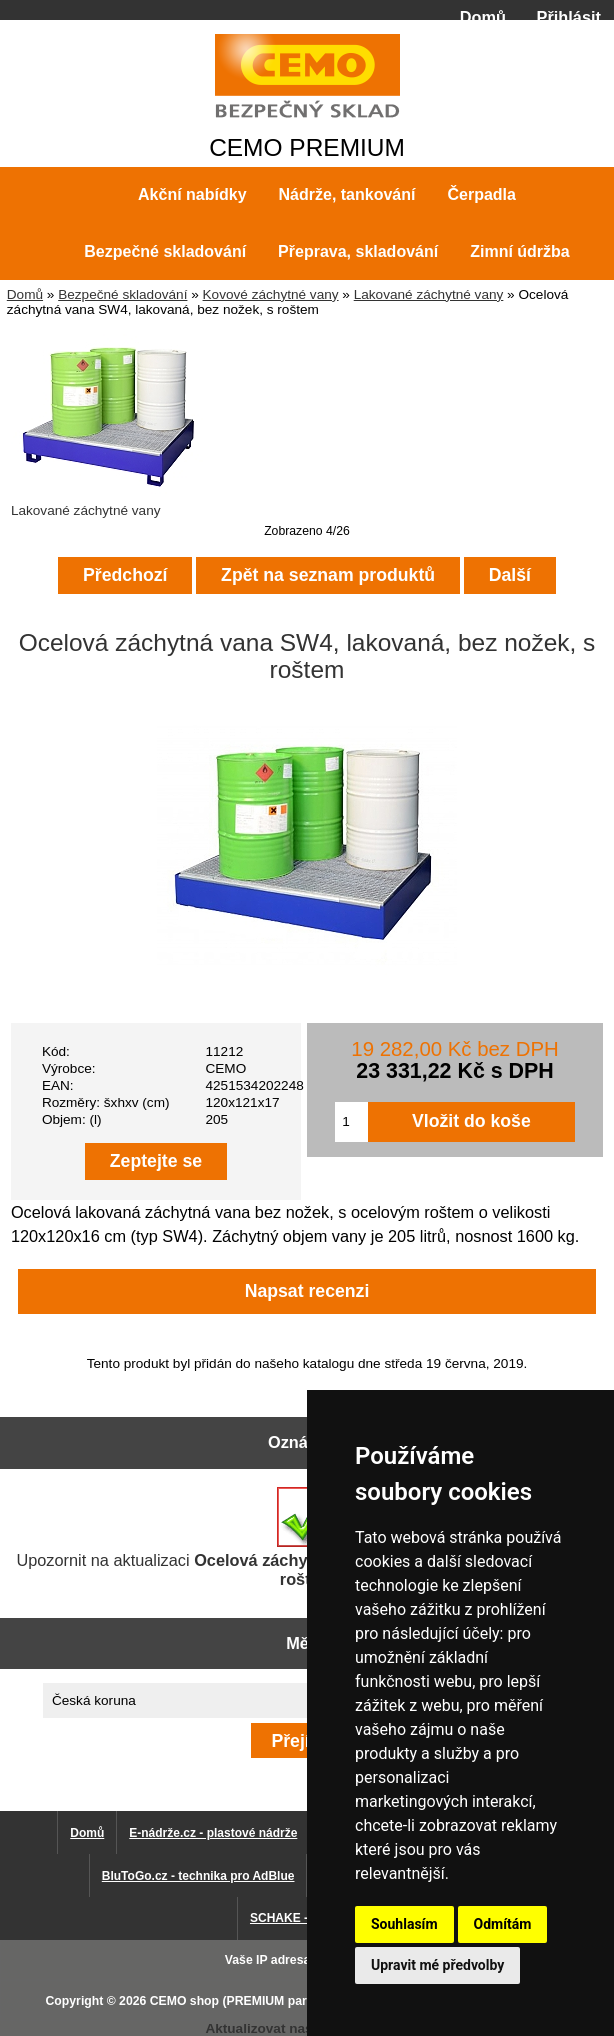 This screenshot has width=614, height=2036. What do you see at coordinates (437, 1965) in the screenshot?
I see `Upravit mé předvolby [button]` at bounding box center [437, 1965].